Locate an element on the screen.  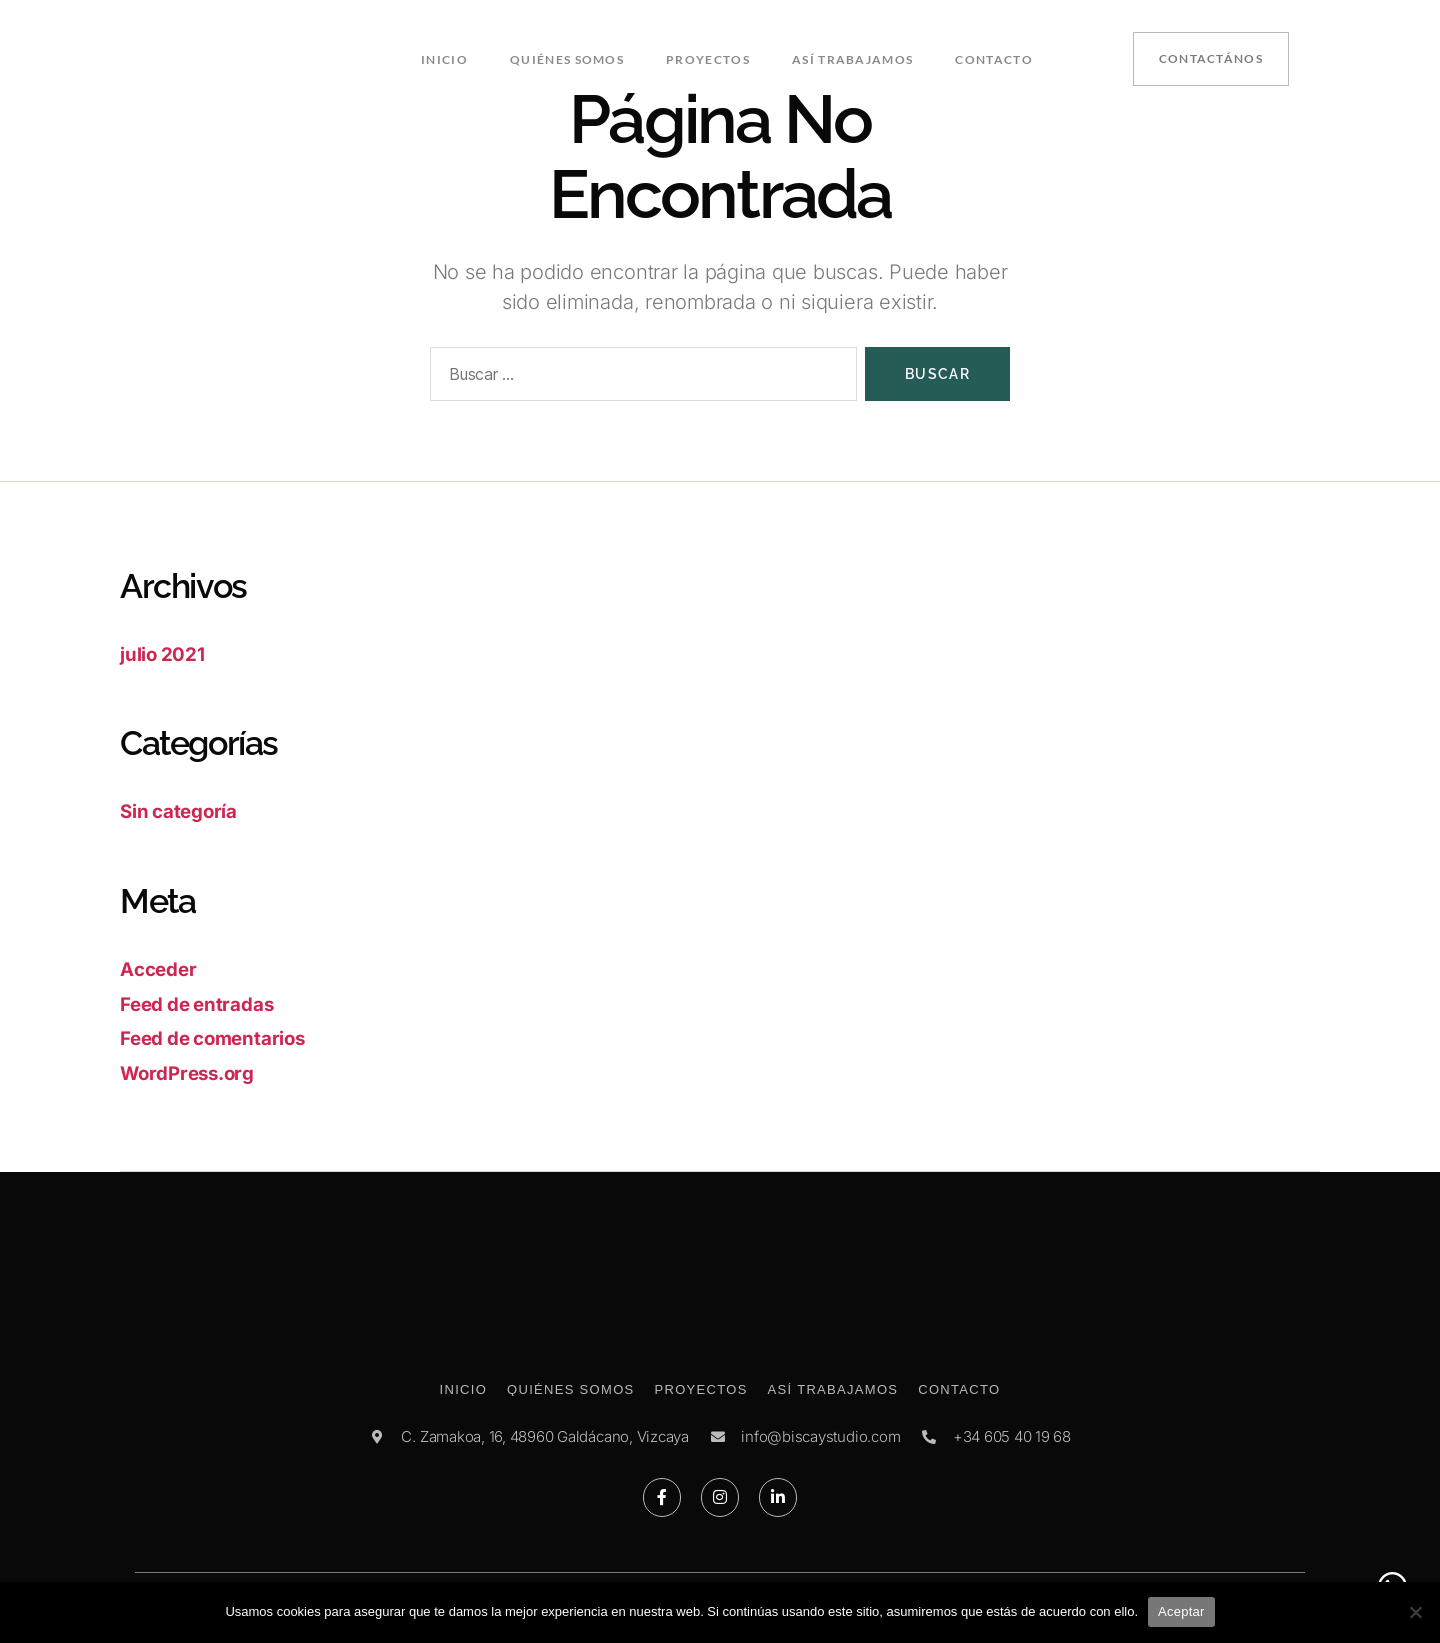
Así trabajamos is located at coordinates (850, 57).